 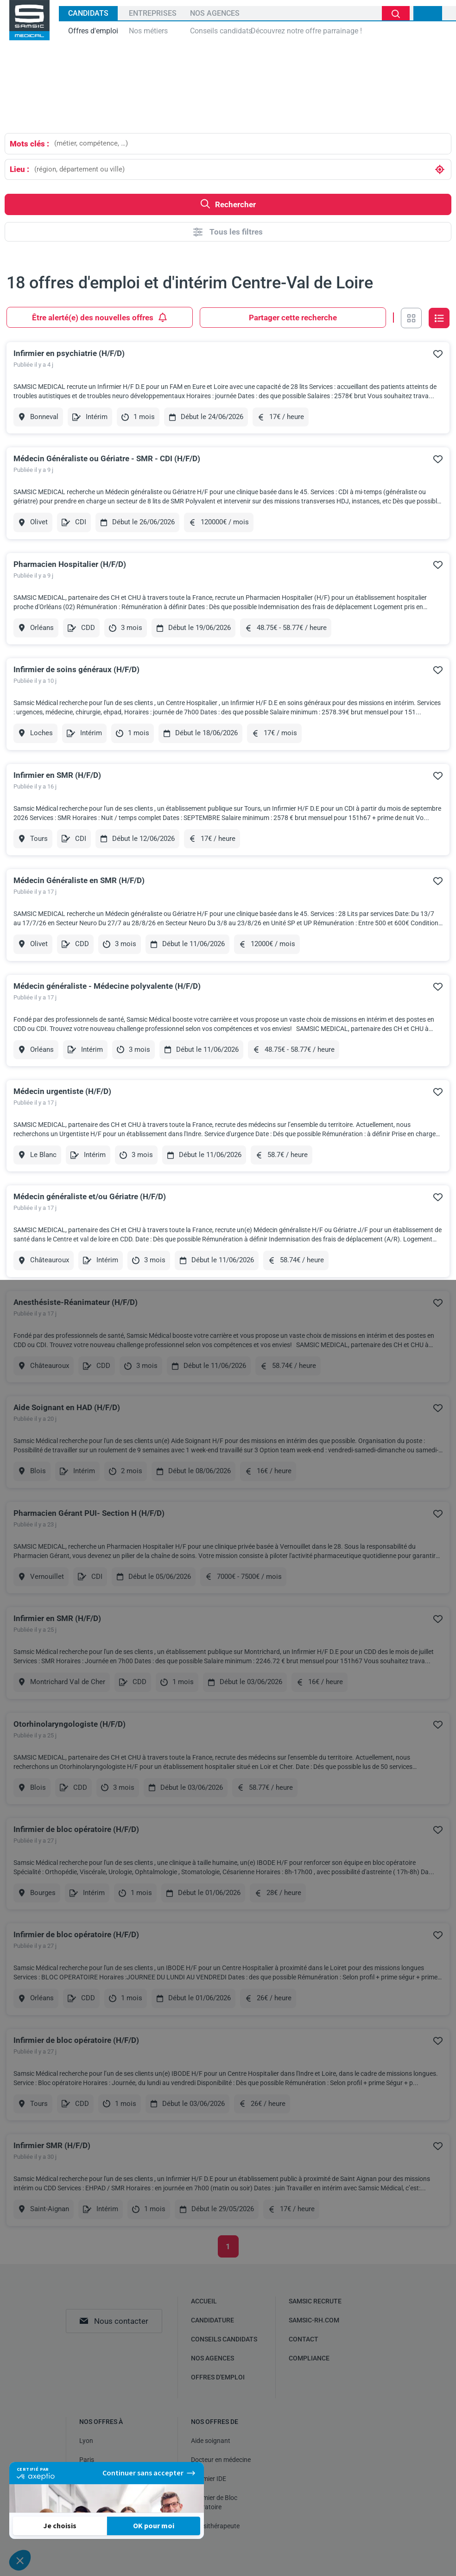 I want to click on Candidats, so click(x=88, y=13).